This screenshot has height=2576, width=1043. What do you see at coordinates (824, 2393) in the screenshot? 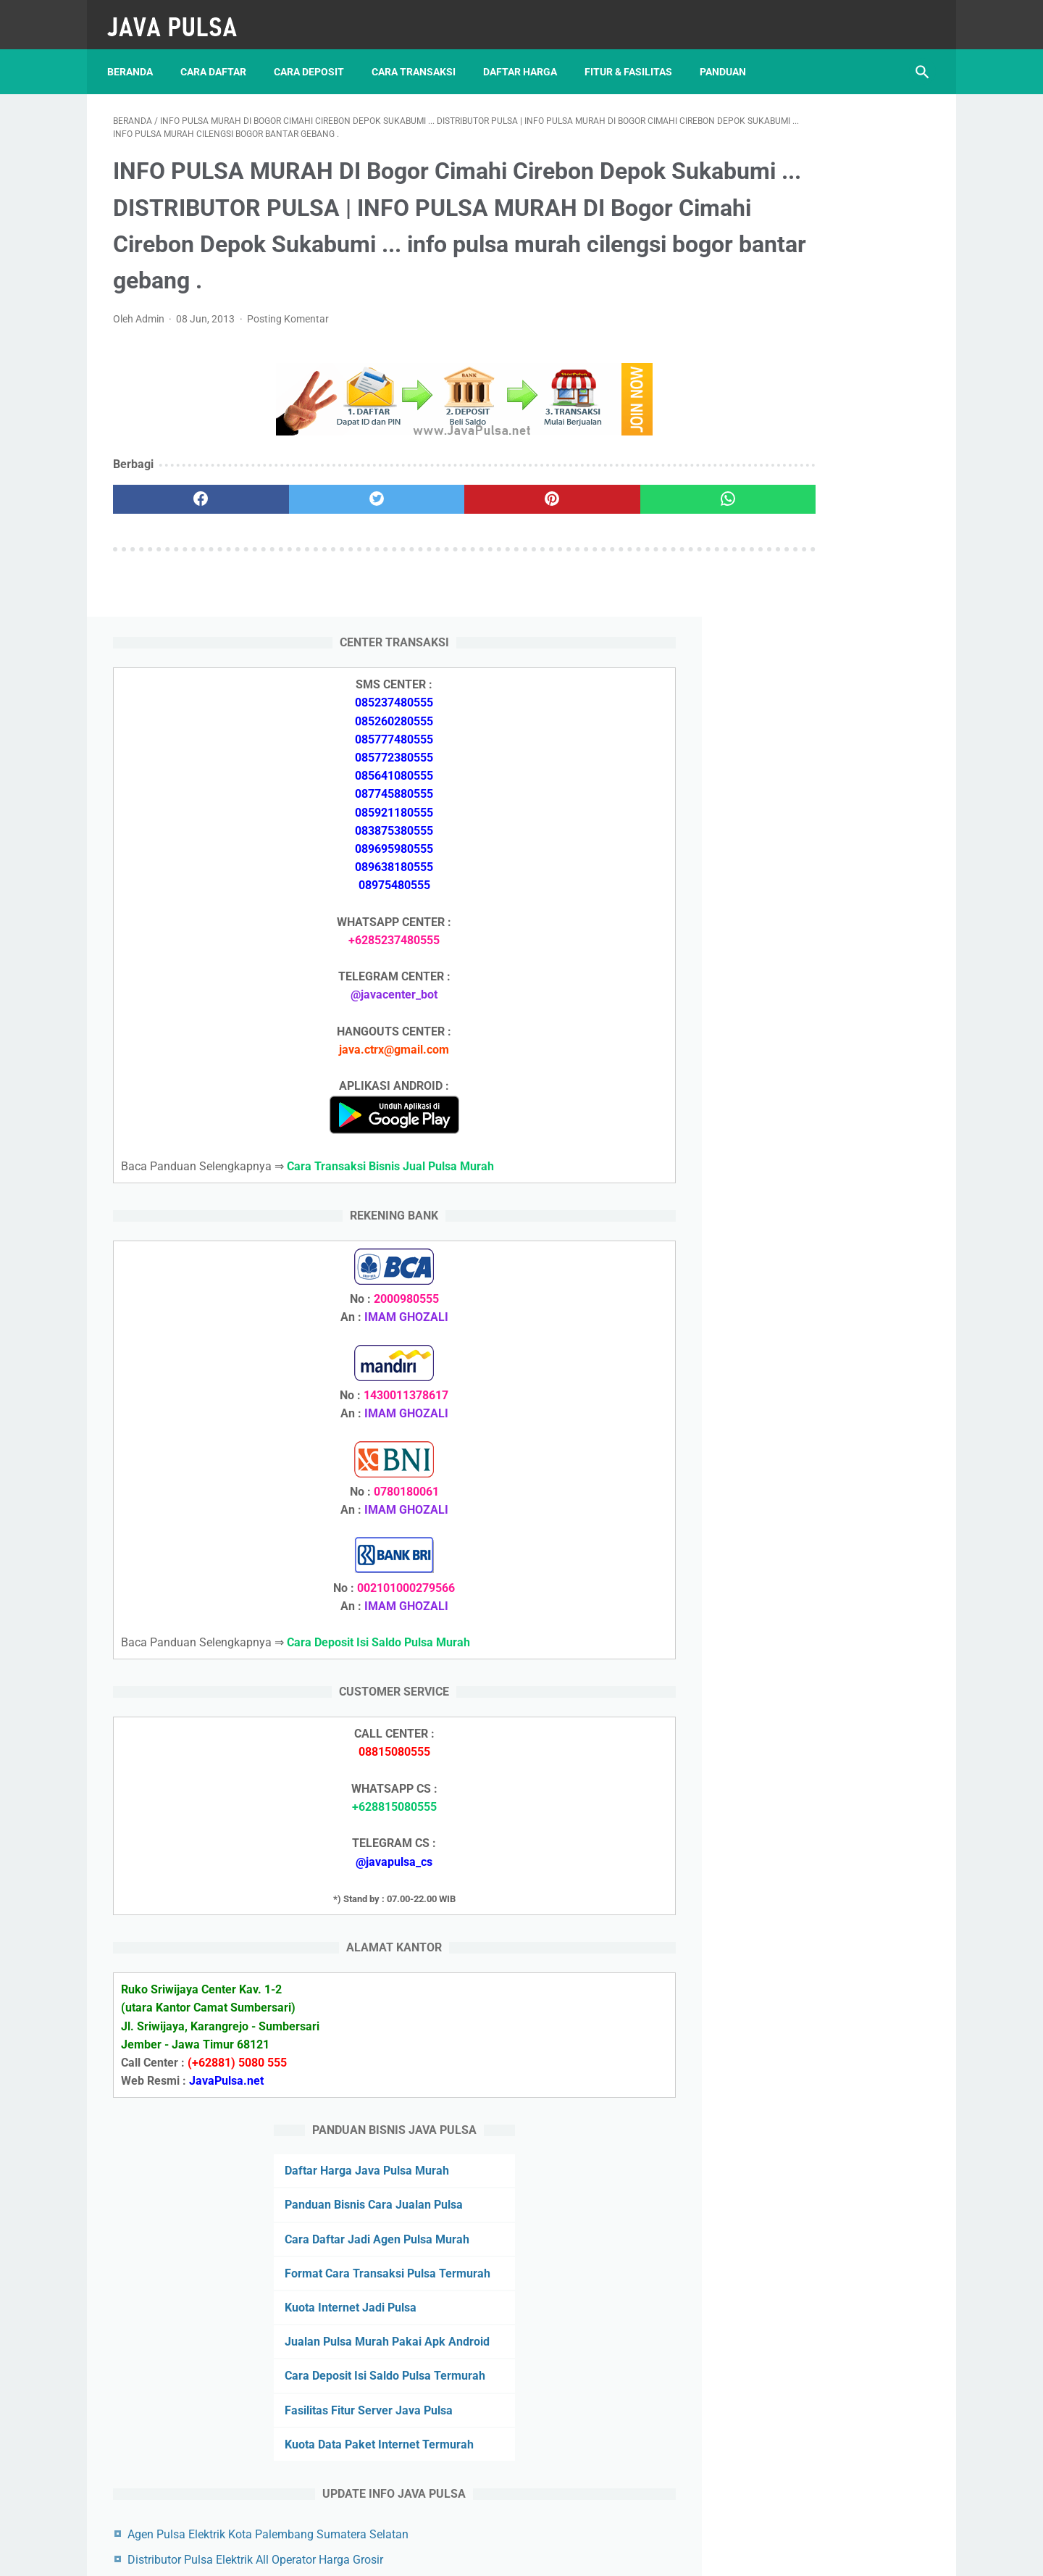
I see `Azallea Agen Pulsa Elektrik Kota Jakarta Pusat Daerah Khusus Ibukota Jakarta` at bounding box center [824, 2393].